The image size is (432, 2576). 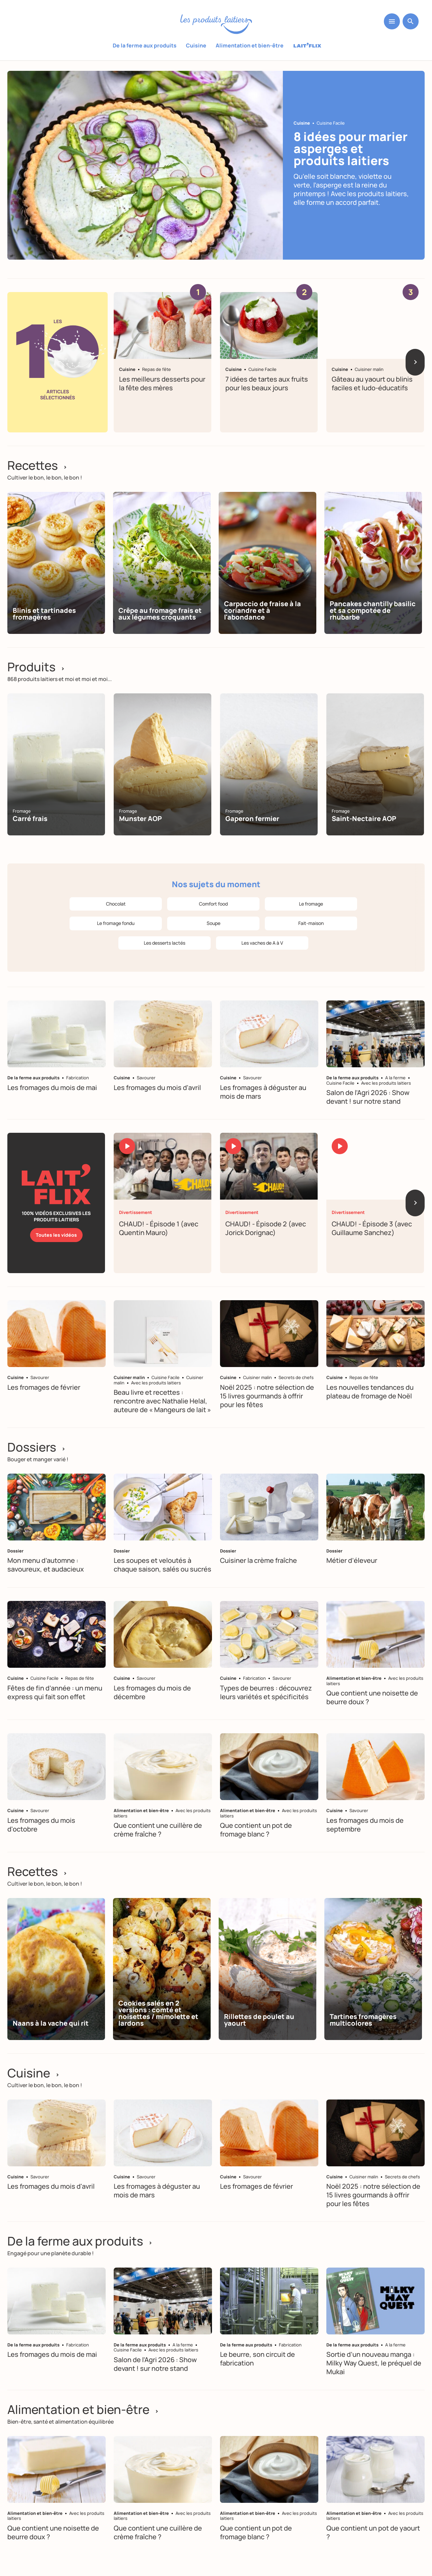 I want to click on Les fromages du mois d'avril, so click(x=157, y=1087).